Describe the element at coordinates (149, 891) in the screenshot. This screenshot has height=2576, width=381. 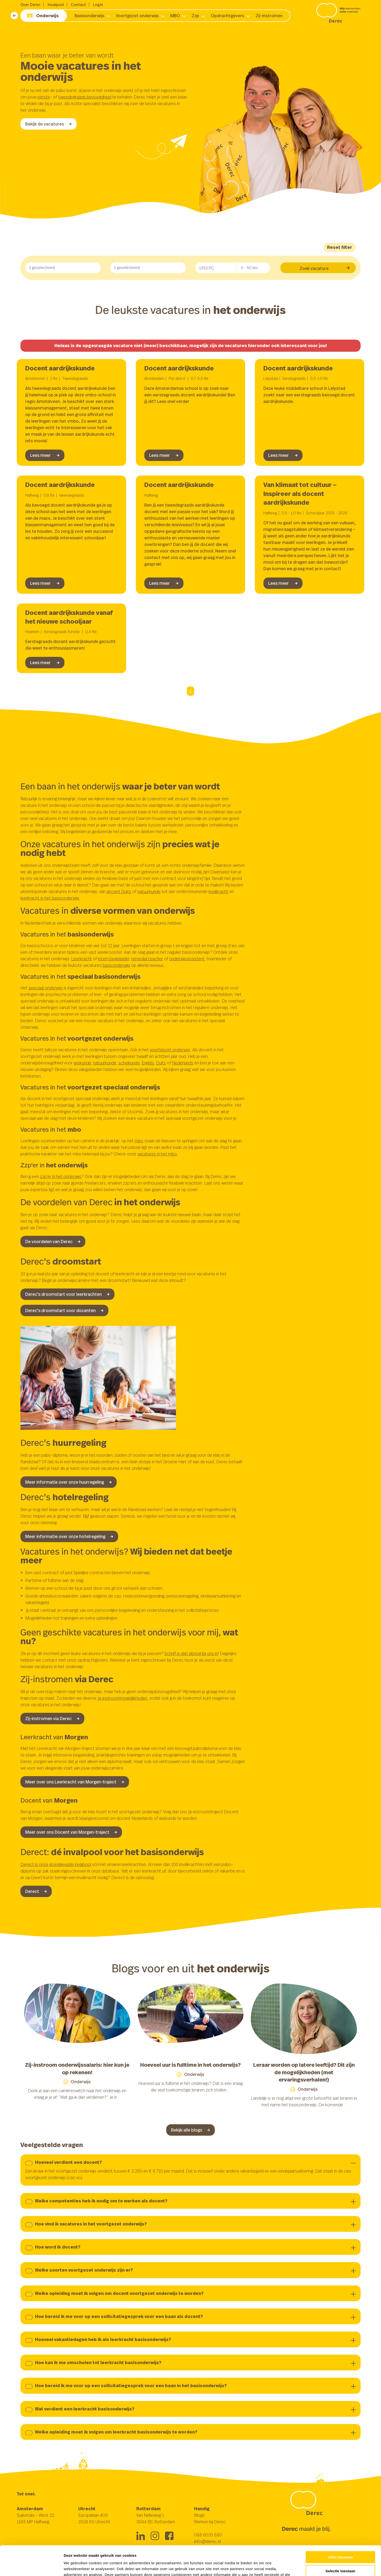
I see `natuurkunde` at that location.